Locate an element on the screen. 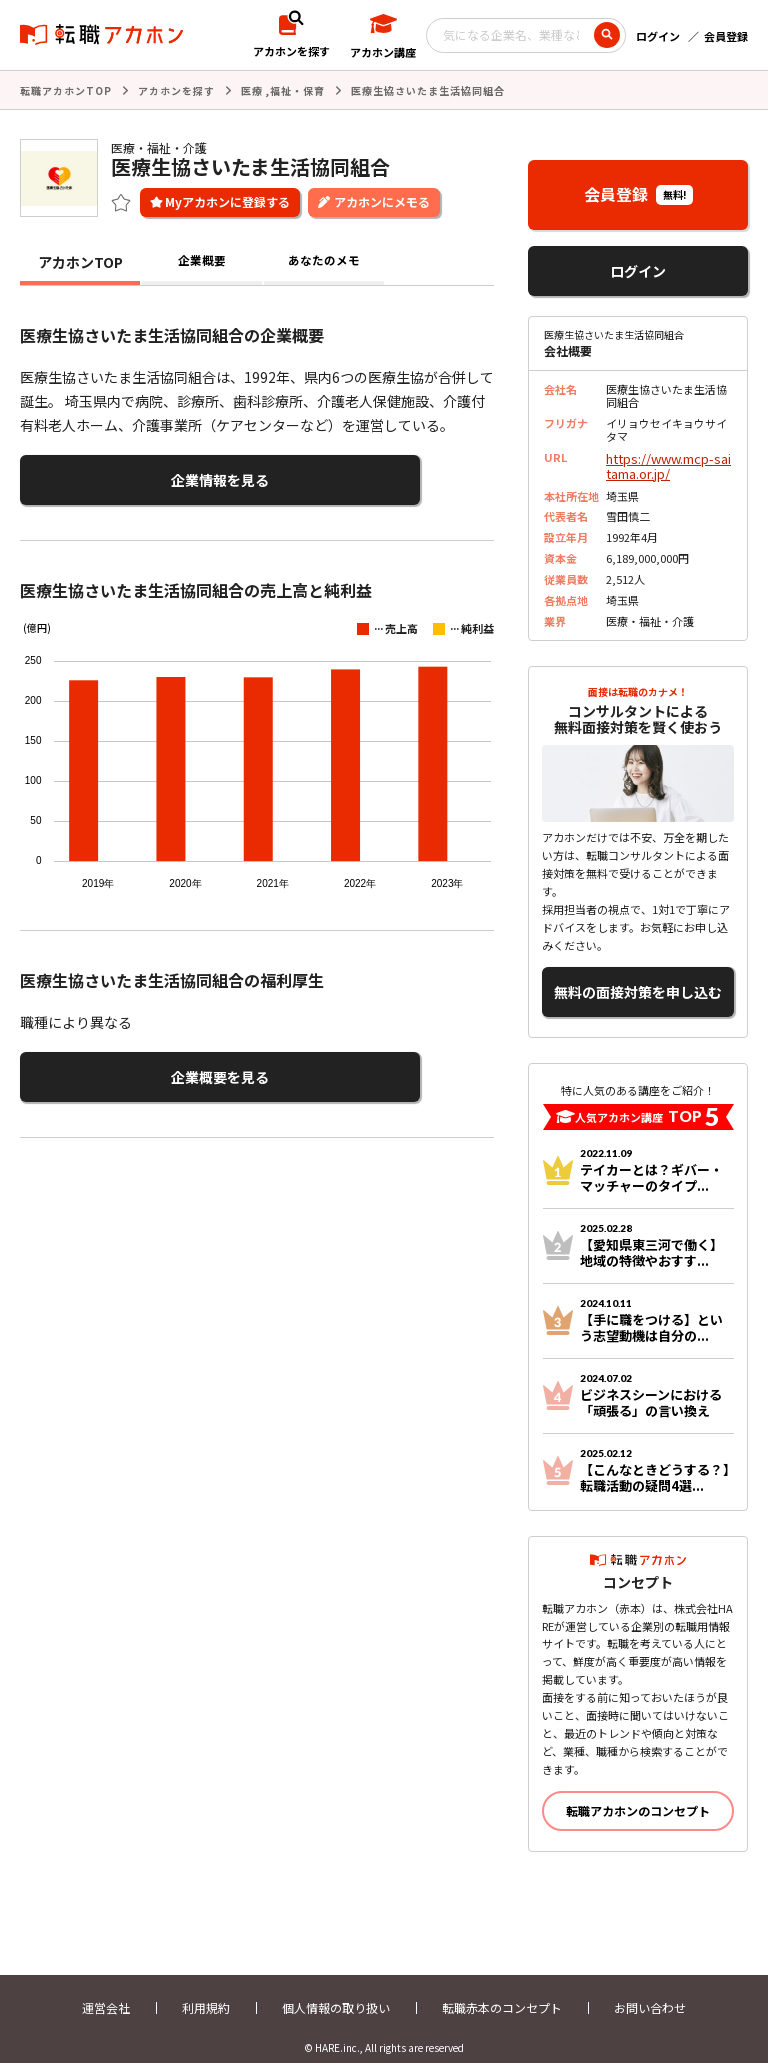 This screenshot has height=2063, width=768. 転職赤本のコンセプト is located at coordinates (502, 1990).